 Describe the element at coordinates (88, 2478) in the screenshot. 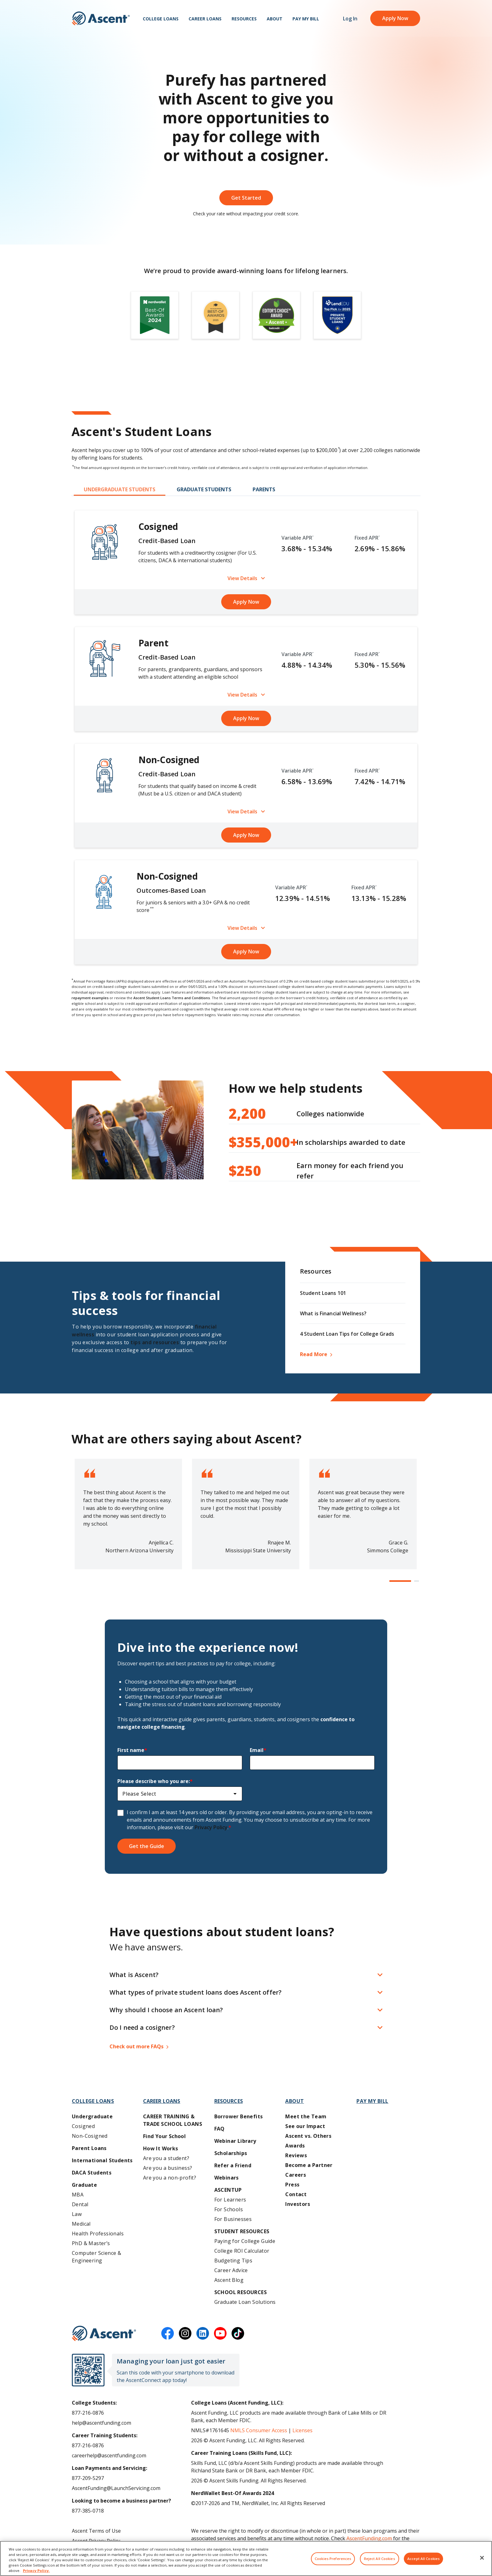

I see `877-209-5297` at that location.